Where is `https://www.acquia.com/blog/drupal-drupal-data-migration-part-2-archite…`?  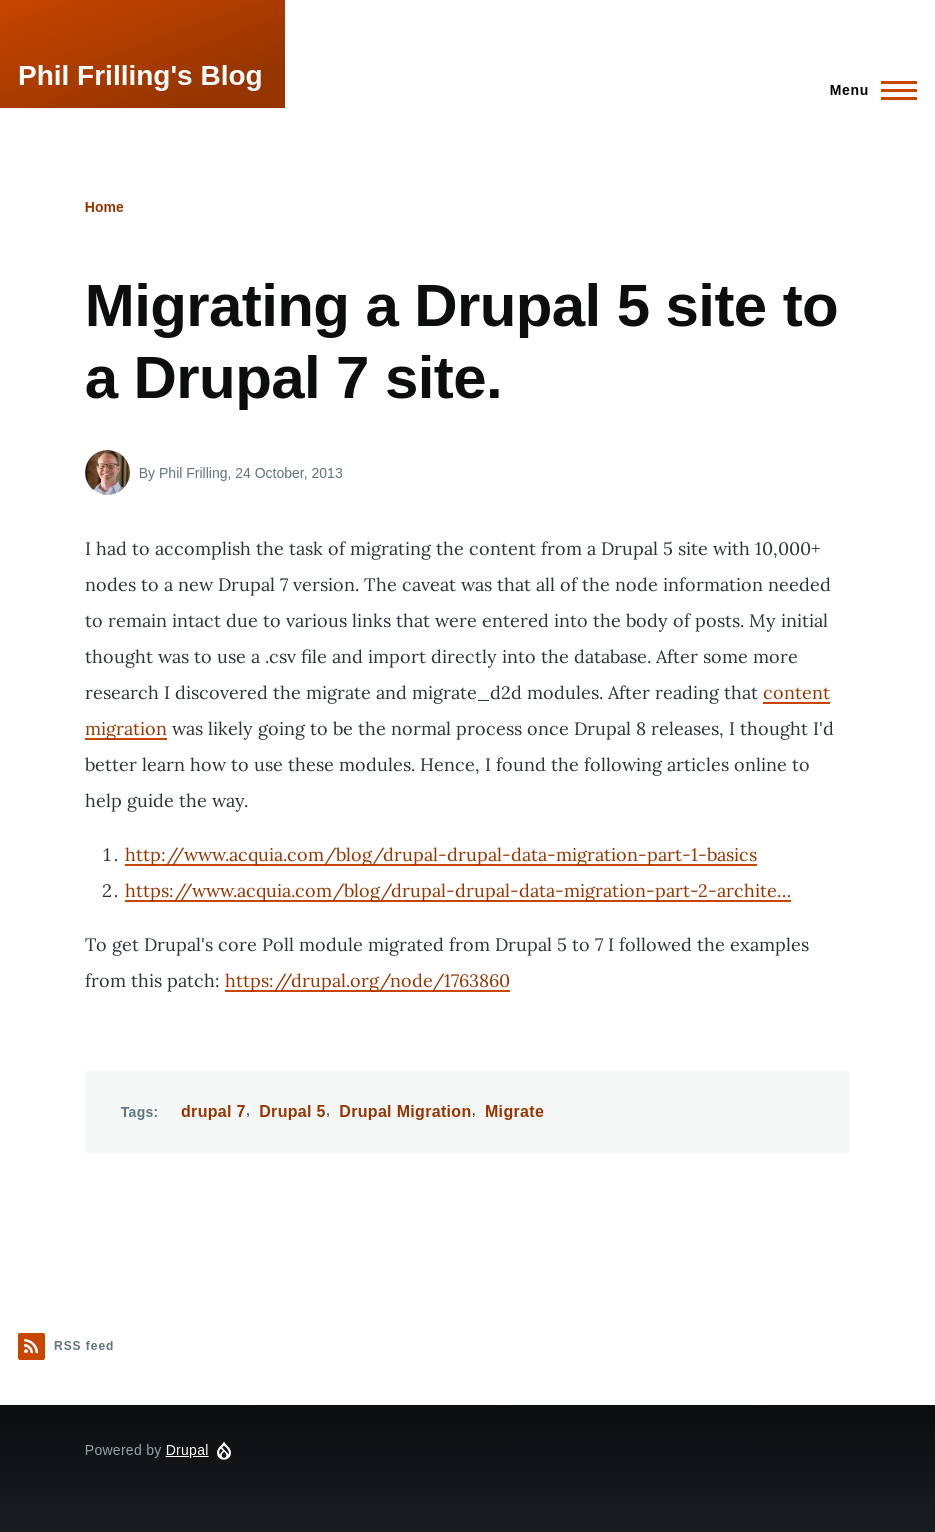
https://www.acquia.com/blog/drupal-drupal-data-migration-part-2-archite… is located at coordinates (458, 890).